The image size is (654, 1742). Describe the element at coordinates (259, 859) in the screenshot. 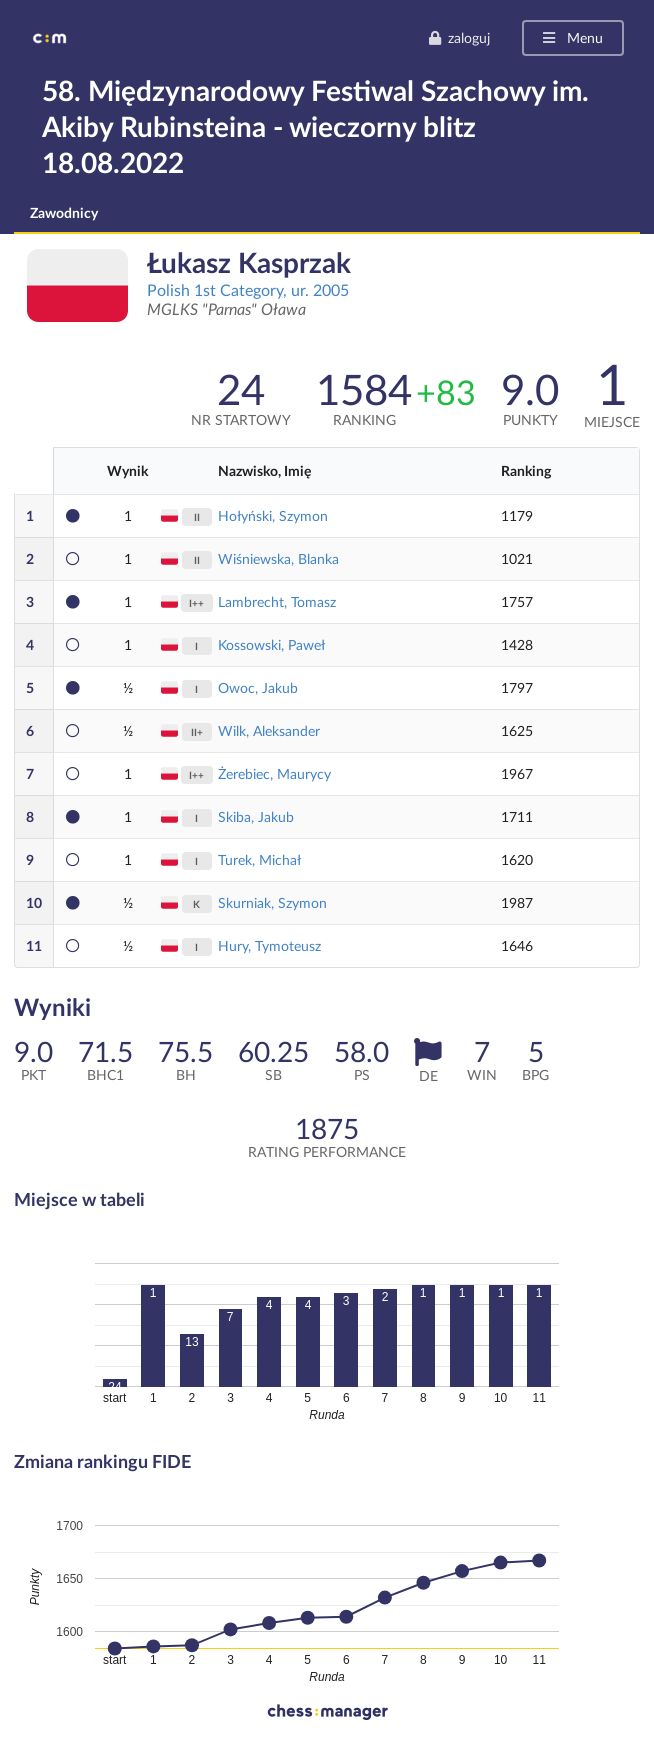

I see `Turek, Michał` at that location.